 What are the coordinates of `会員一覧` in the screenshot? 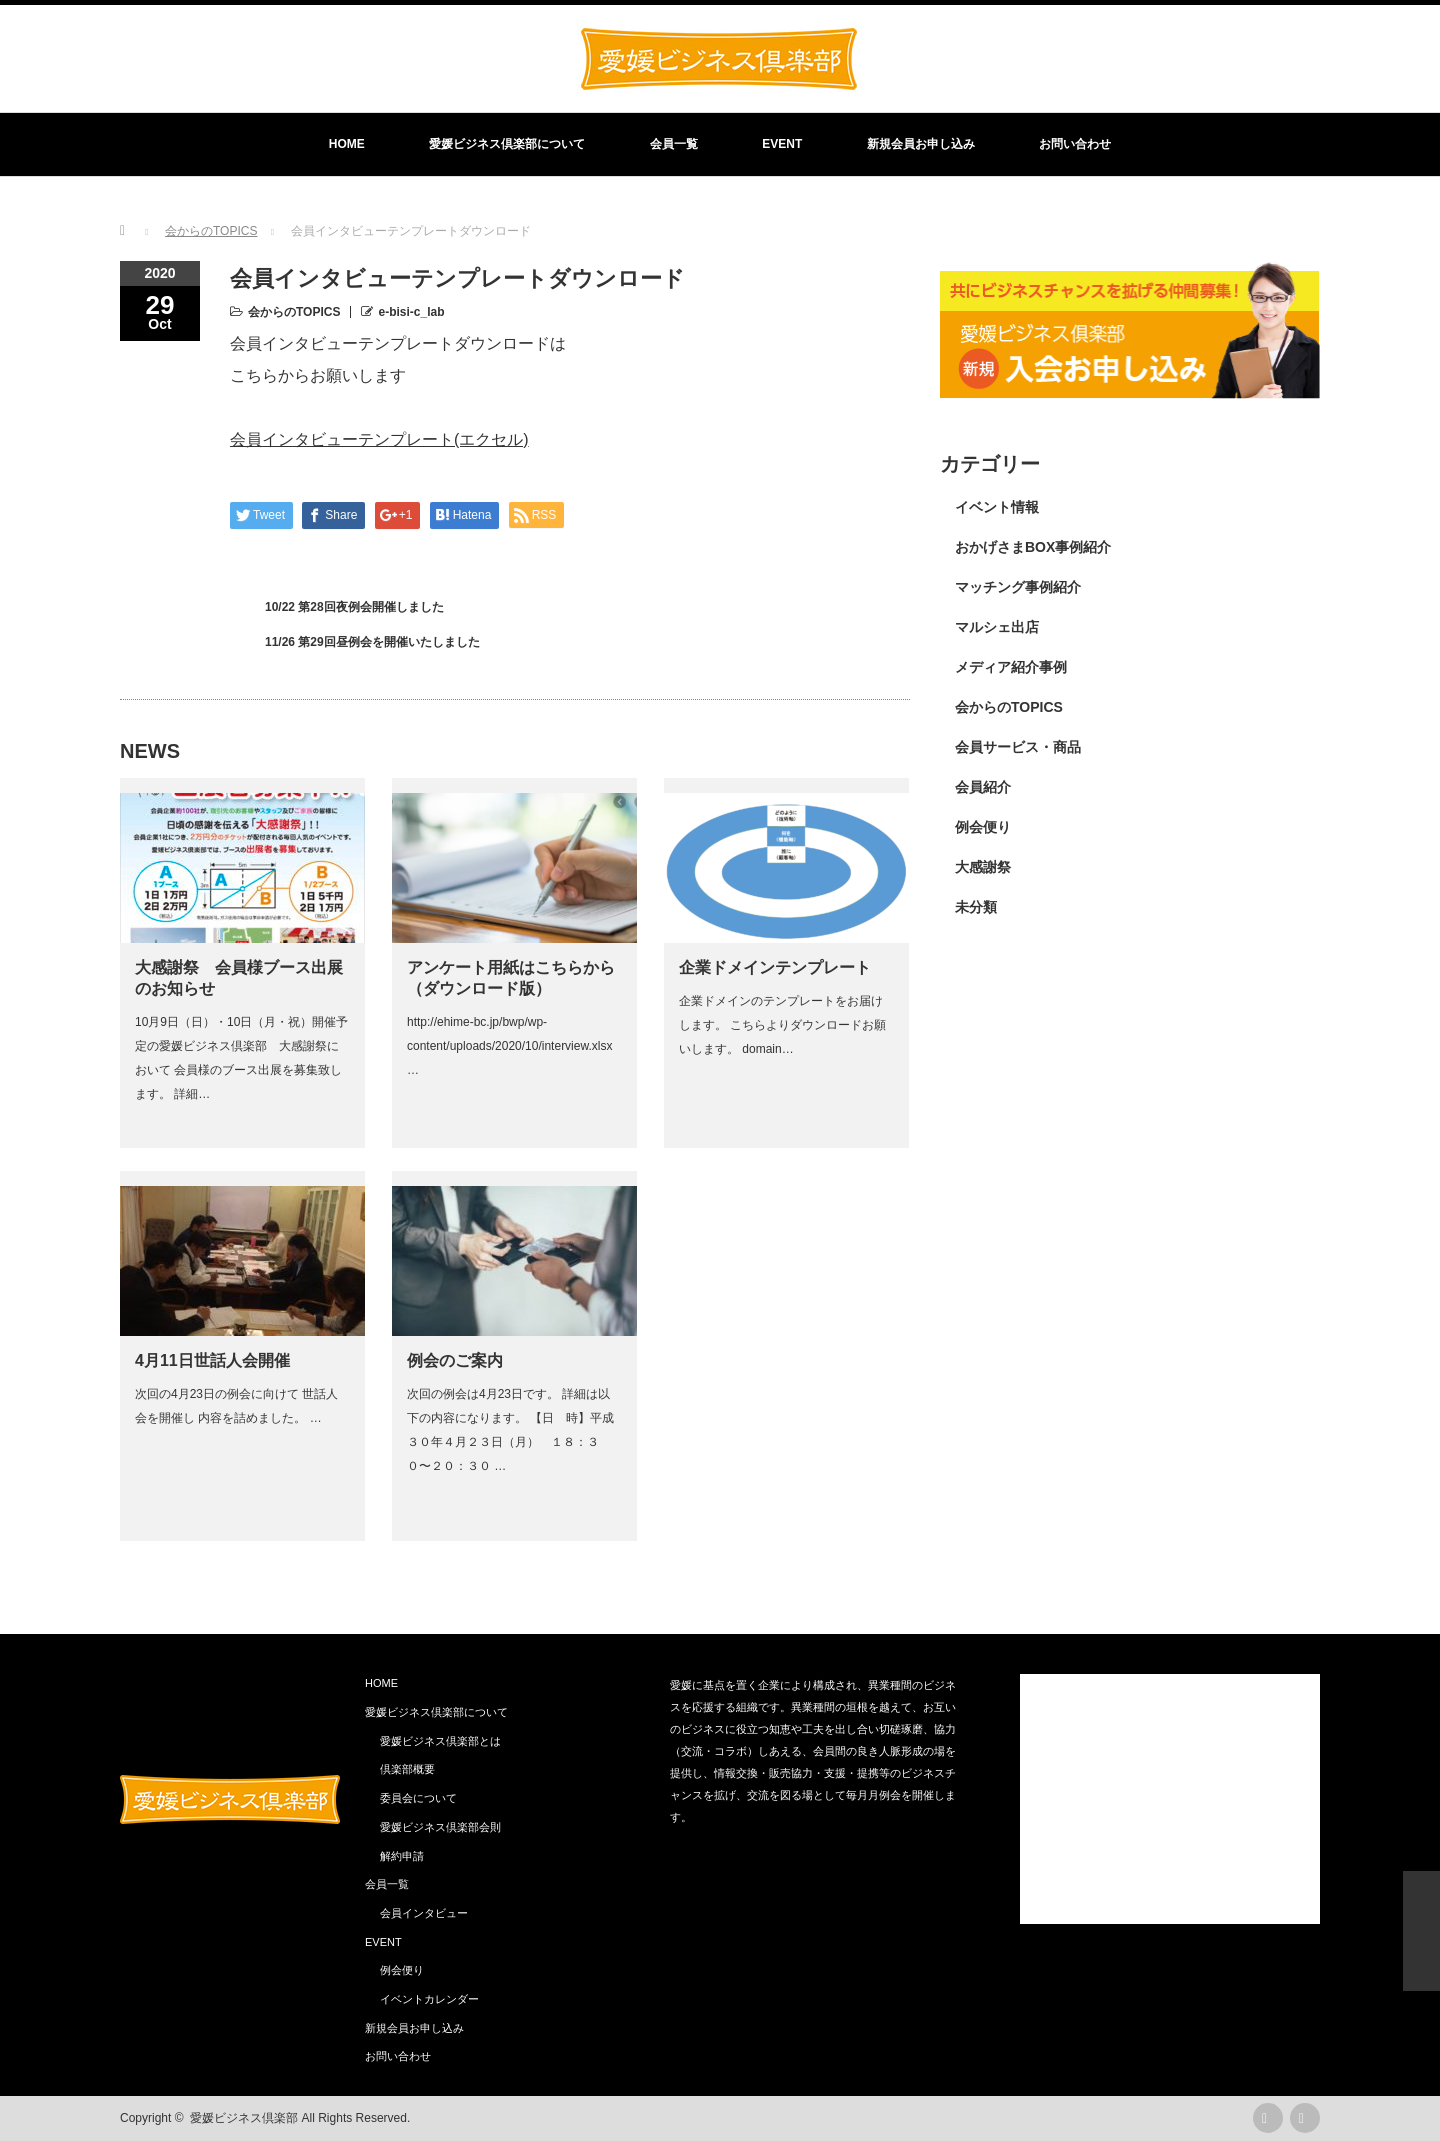 It's located at (674, 144).